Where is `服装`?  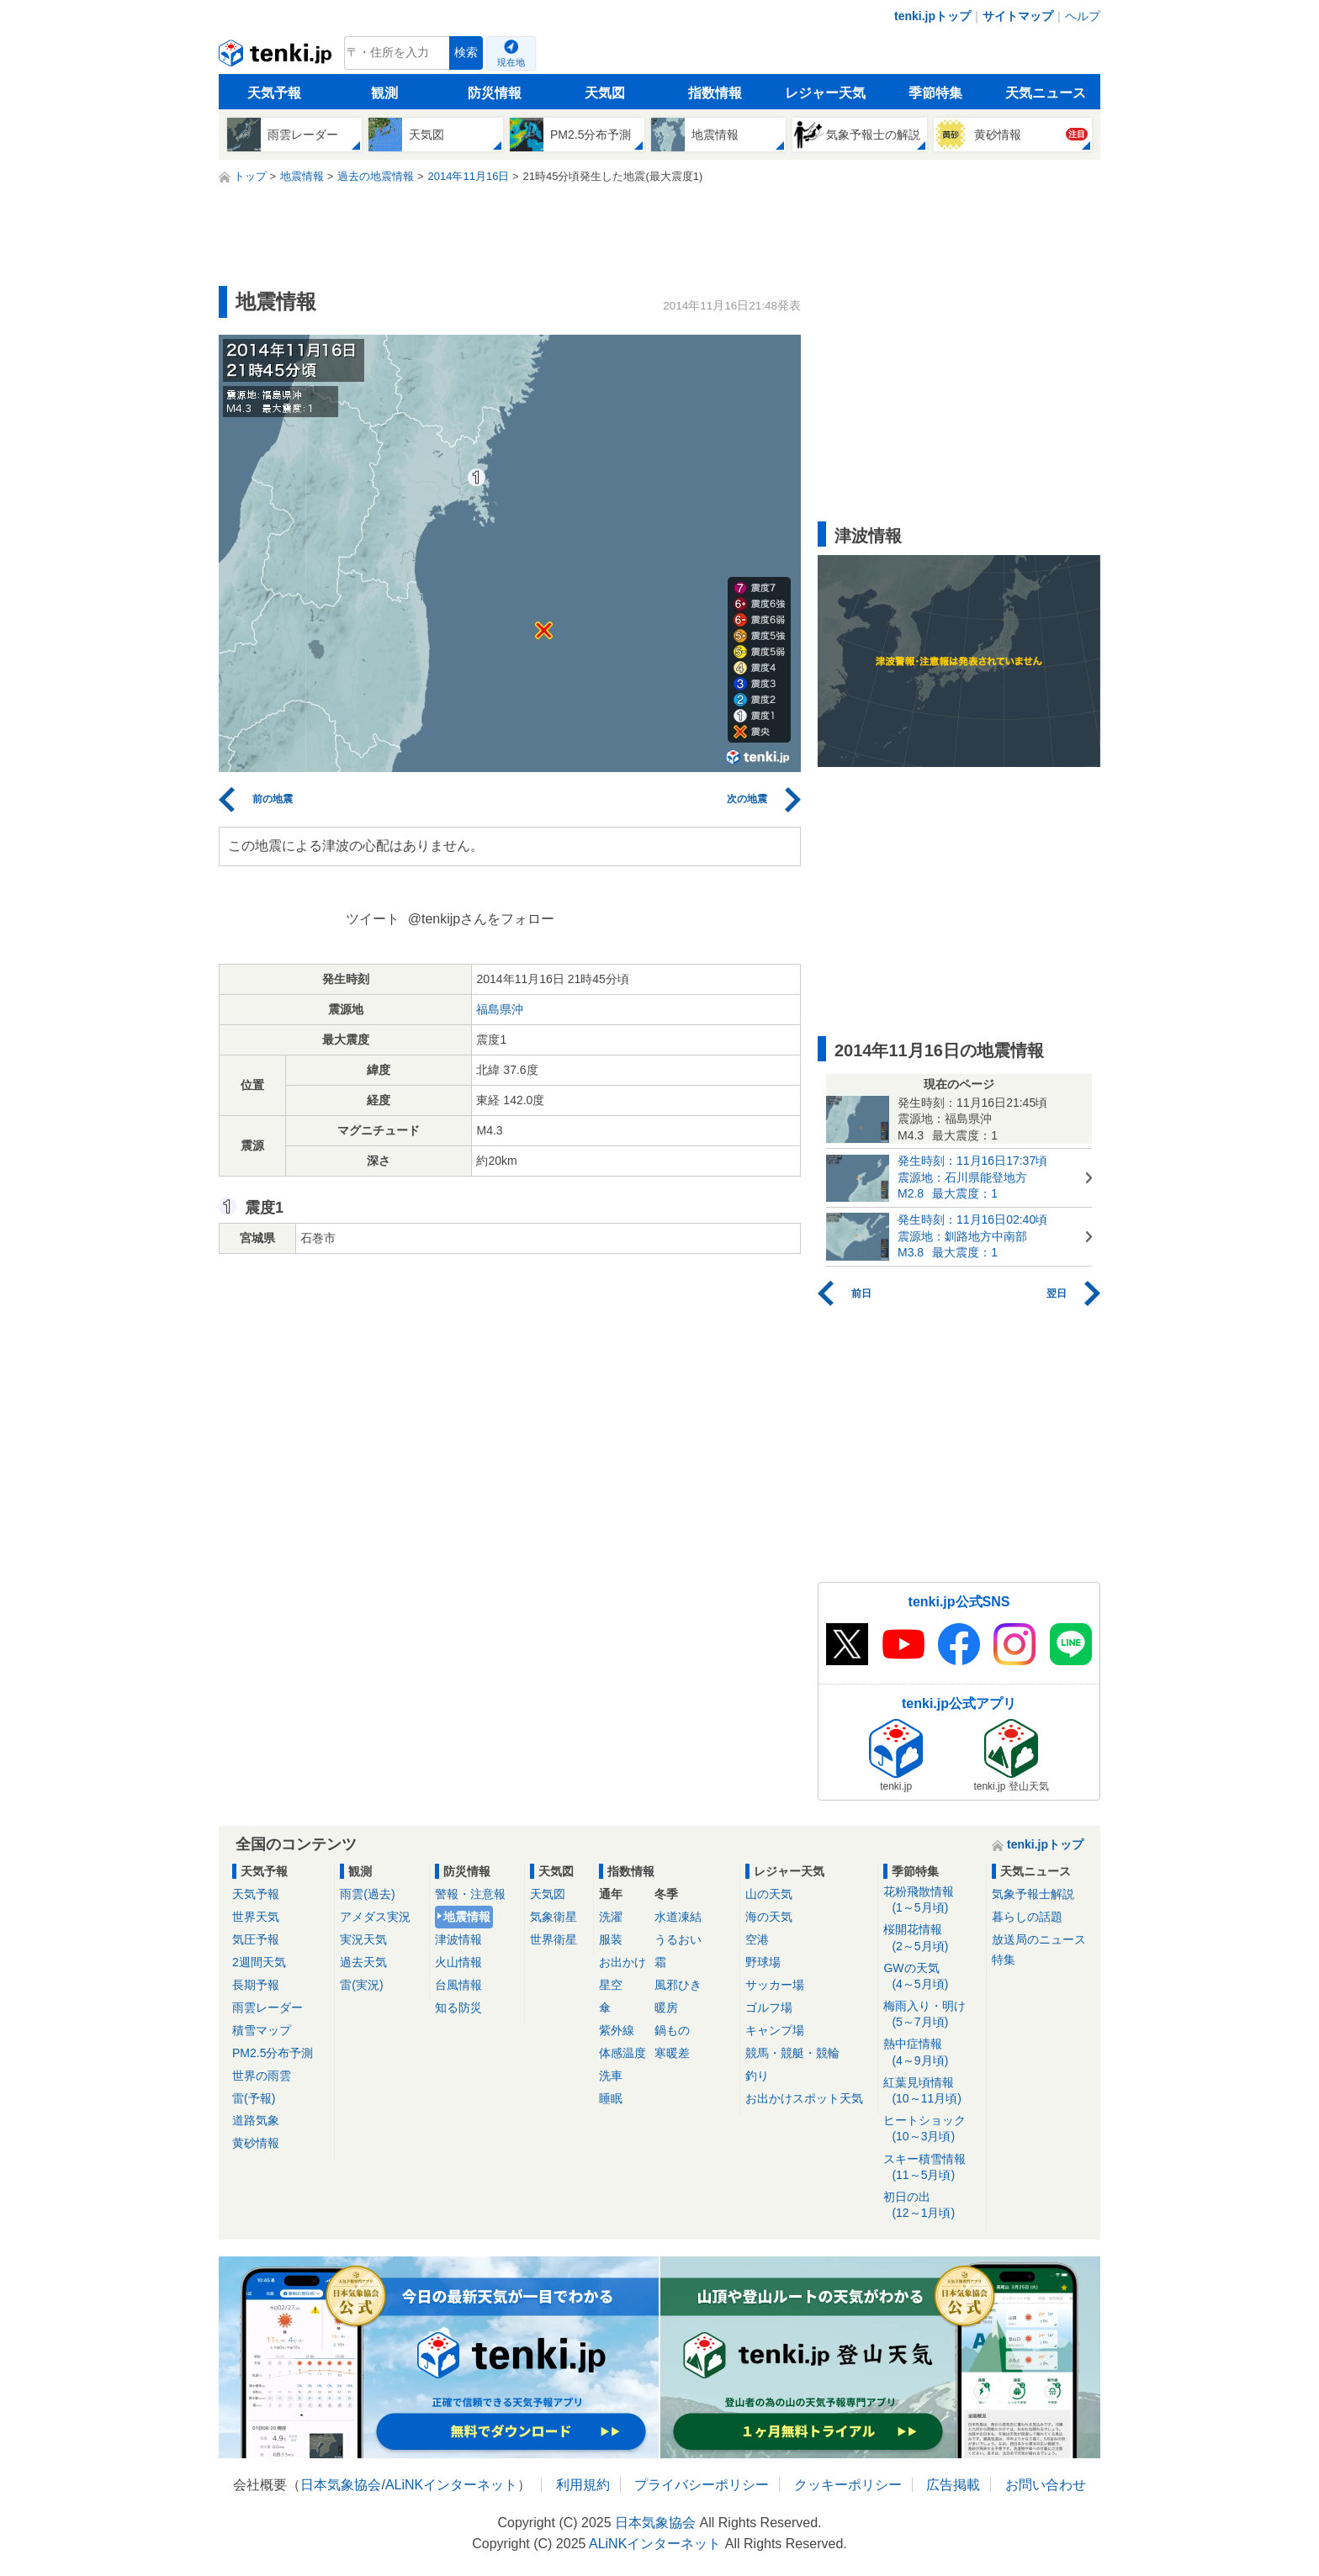
服装 is located at coordinates (610, 1939).